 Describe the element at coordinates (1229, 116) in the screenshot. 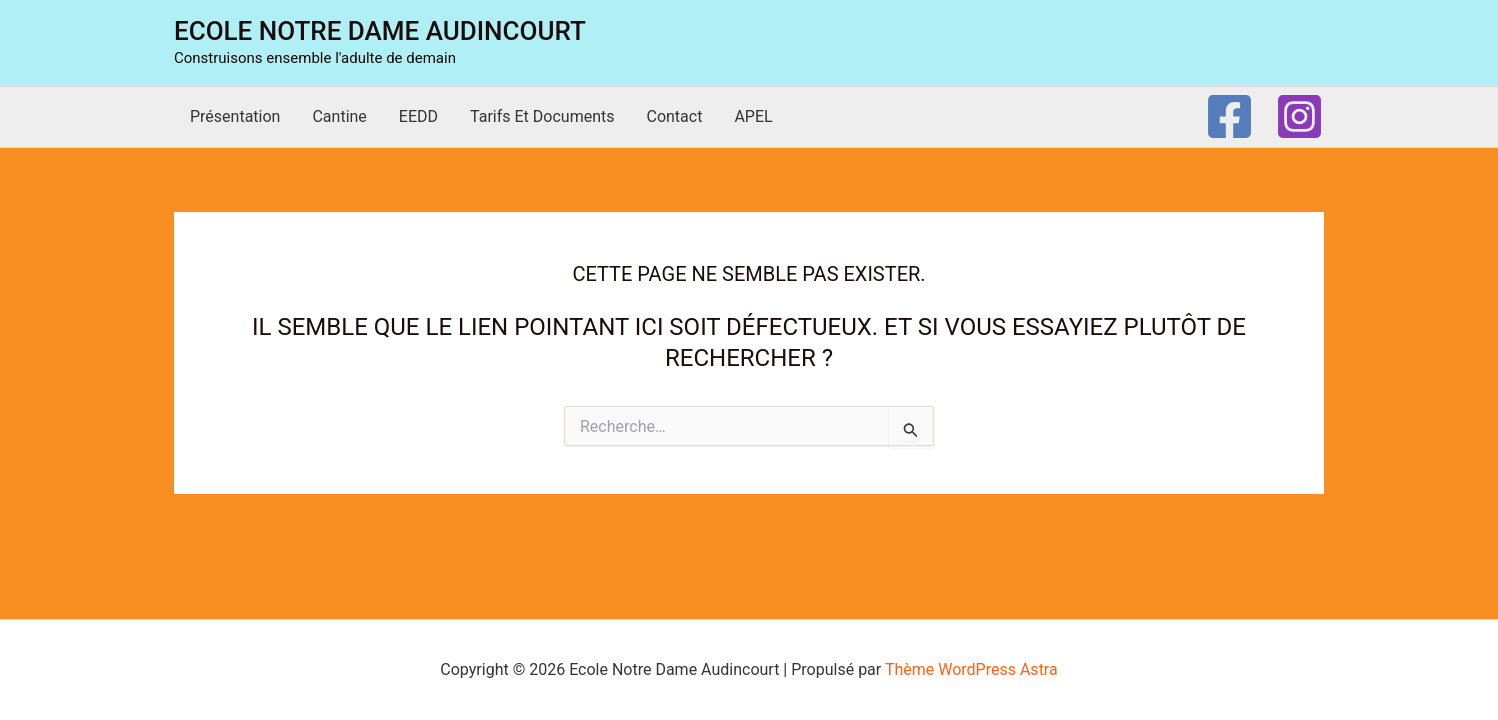

I see `[Facebook]` at that location.